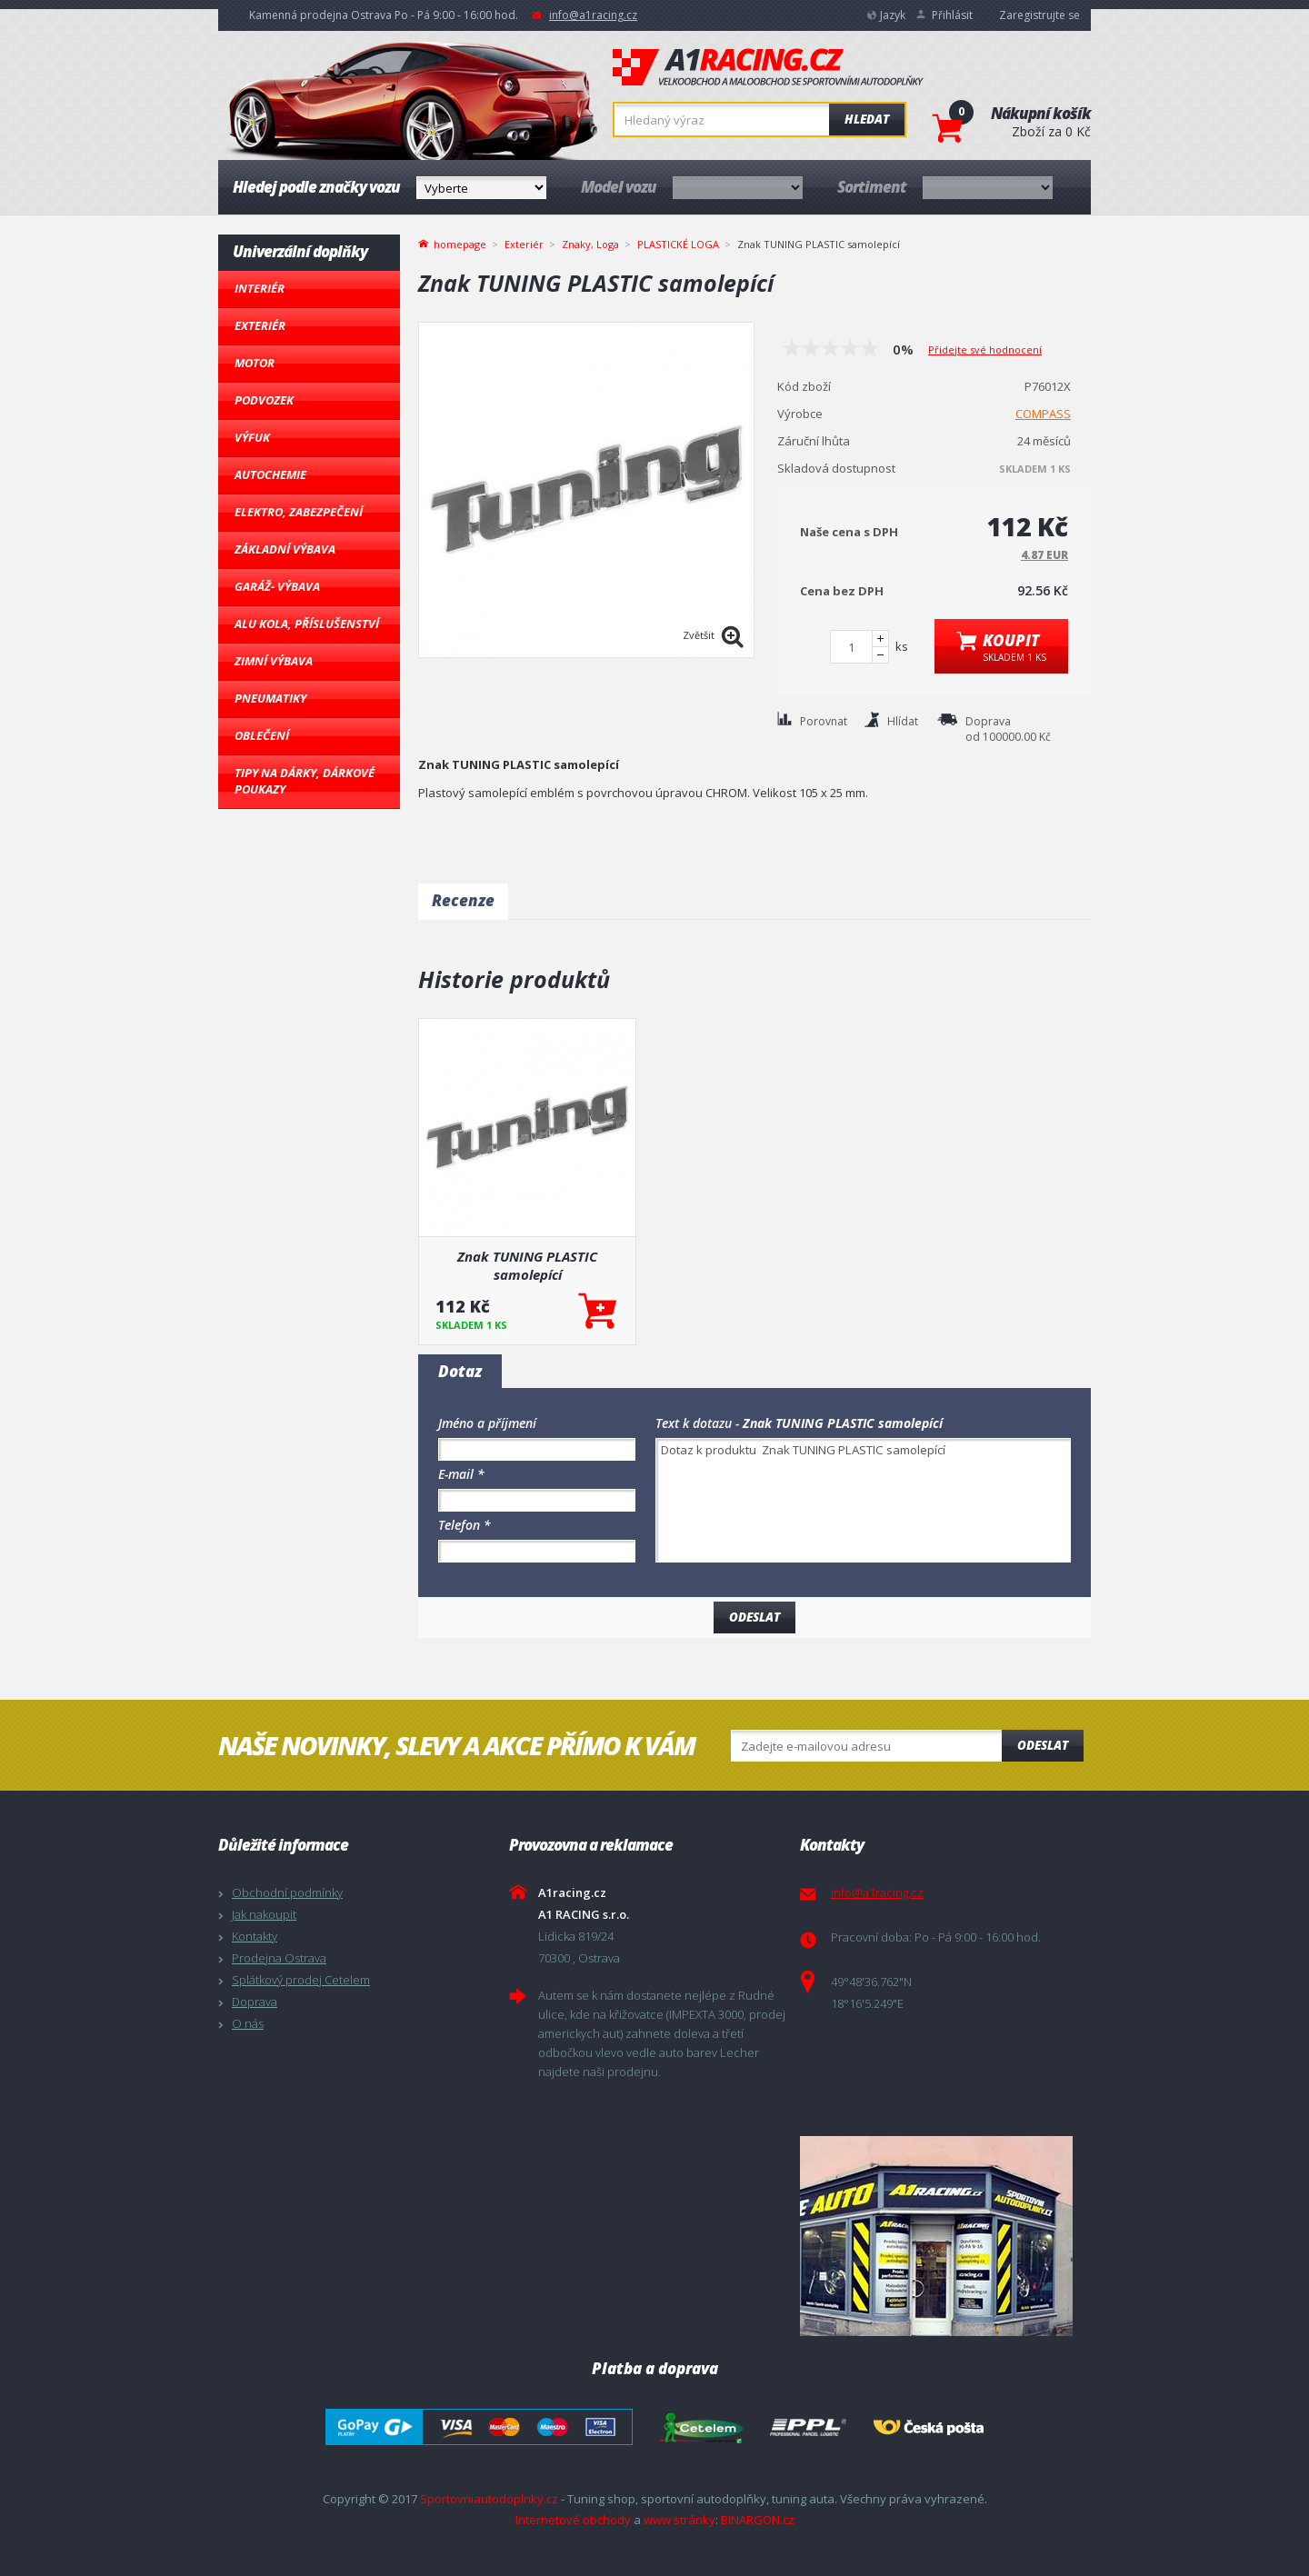 The width and height of the screenshot is (1309, 2576). I want to click on Splátkový prodej Cetelem, so click(301, 1980).